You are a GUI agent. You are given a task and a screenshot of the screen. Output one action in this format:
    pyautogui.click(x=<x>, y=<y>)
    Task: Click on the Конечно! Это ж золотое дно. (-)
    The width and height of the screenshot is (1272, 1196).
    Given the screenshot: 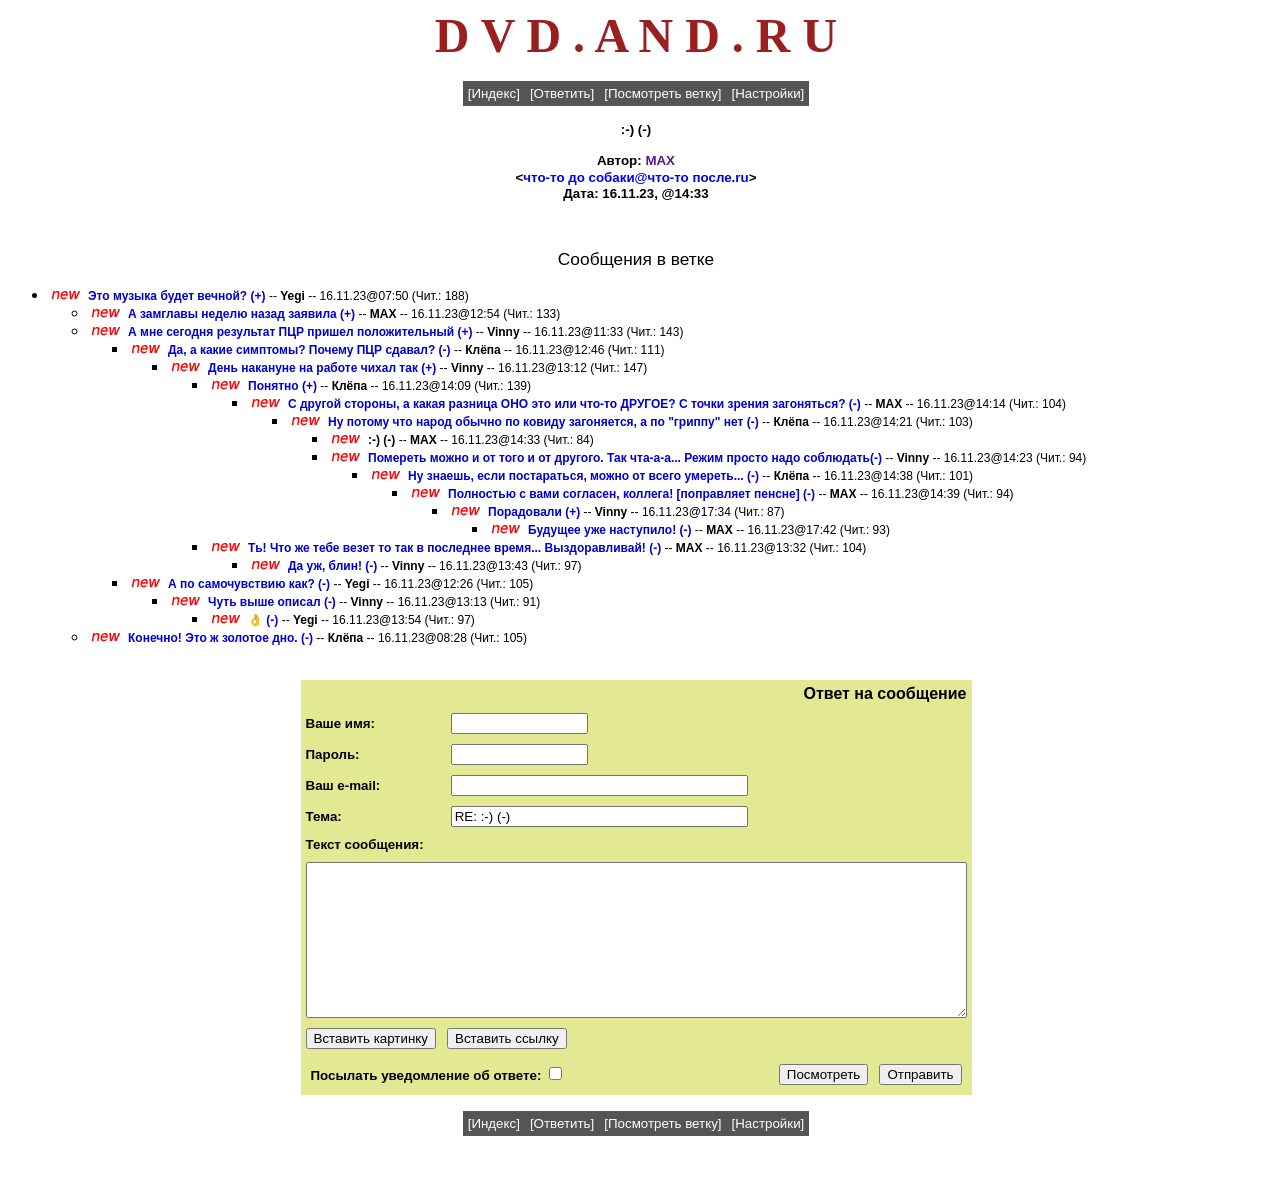 What is the action you would take?
    pyautogui.click(x=220, y=638)
    